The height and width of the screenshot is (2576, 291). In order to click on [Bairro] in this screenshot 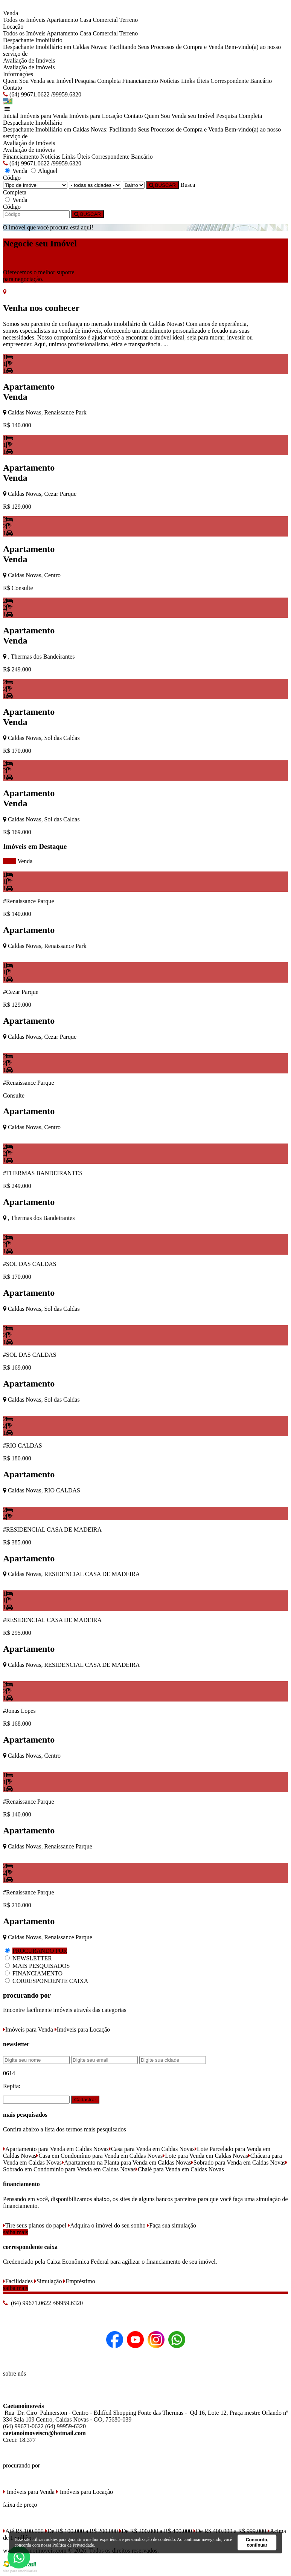, I will do `click(134, 185)`.